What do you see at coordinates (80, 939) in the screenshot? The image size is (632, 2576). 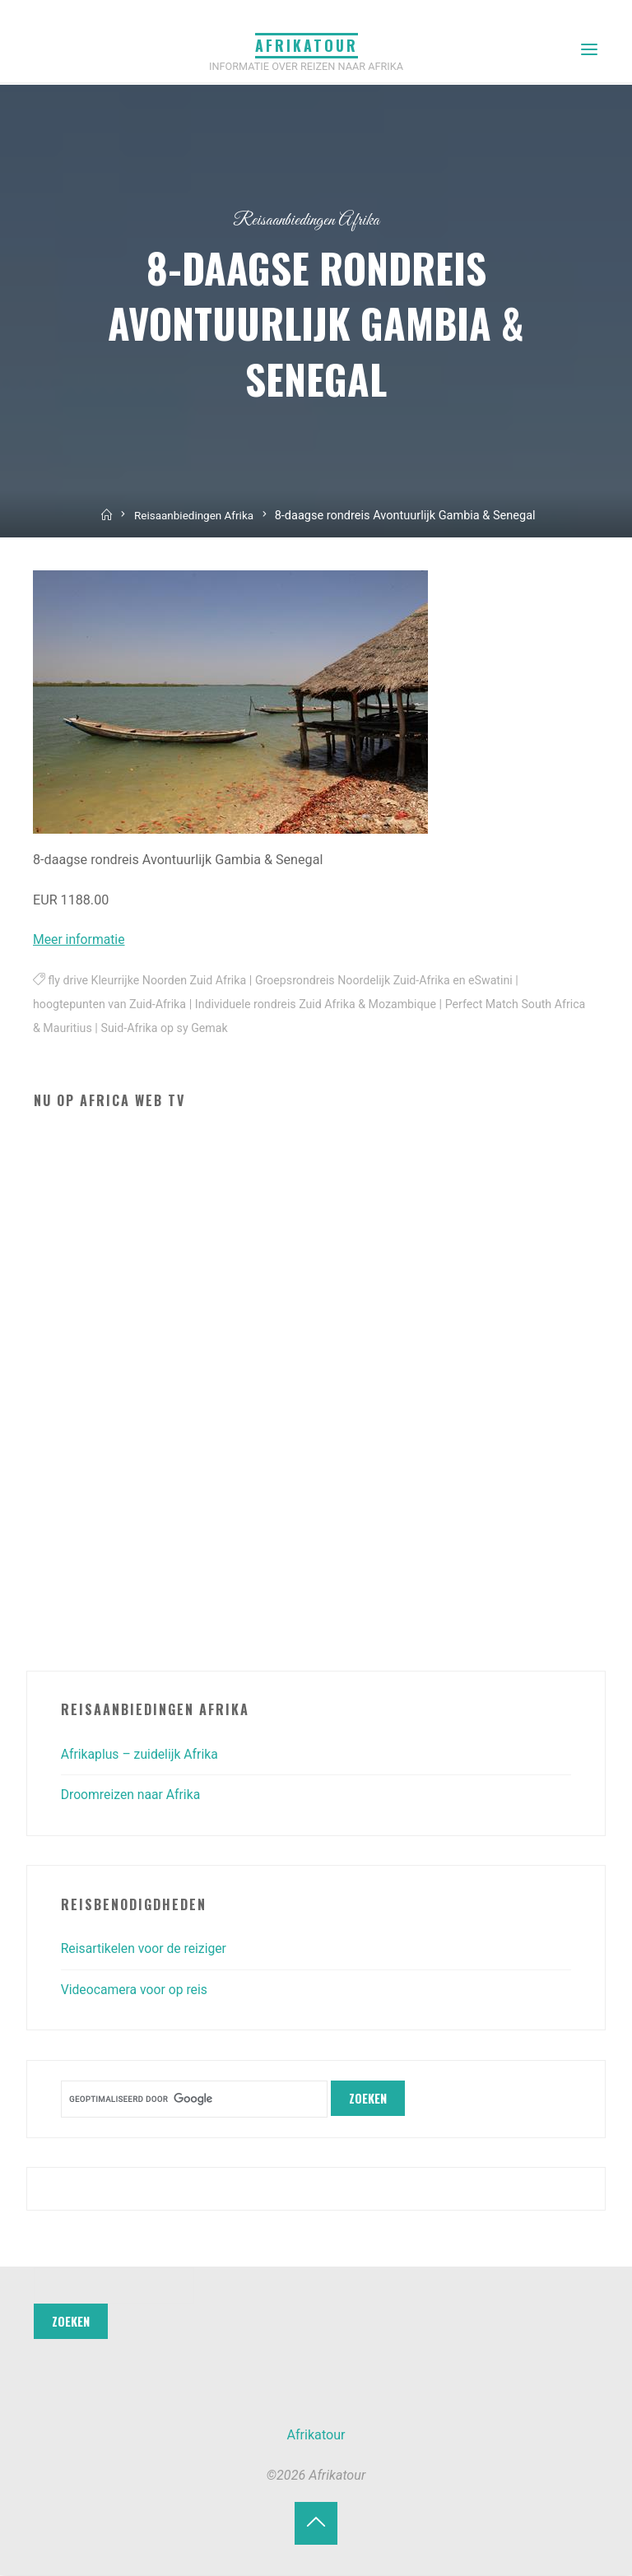 I see `Meer informatie` at bounding box center [80, 939].